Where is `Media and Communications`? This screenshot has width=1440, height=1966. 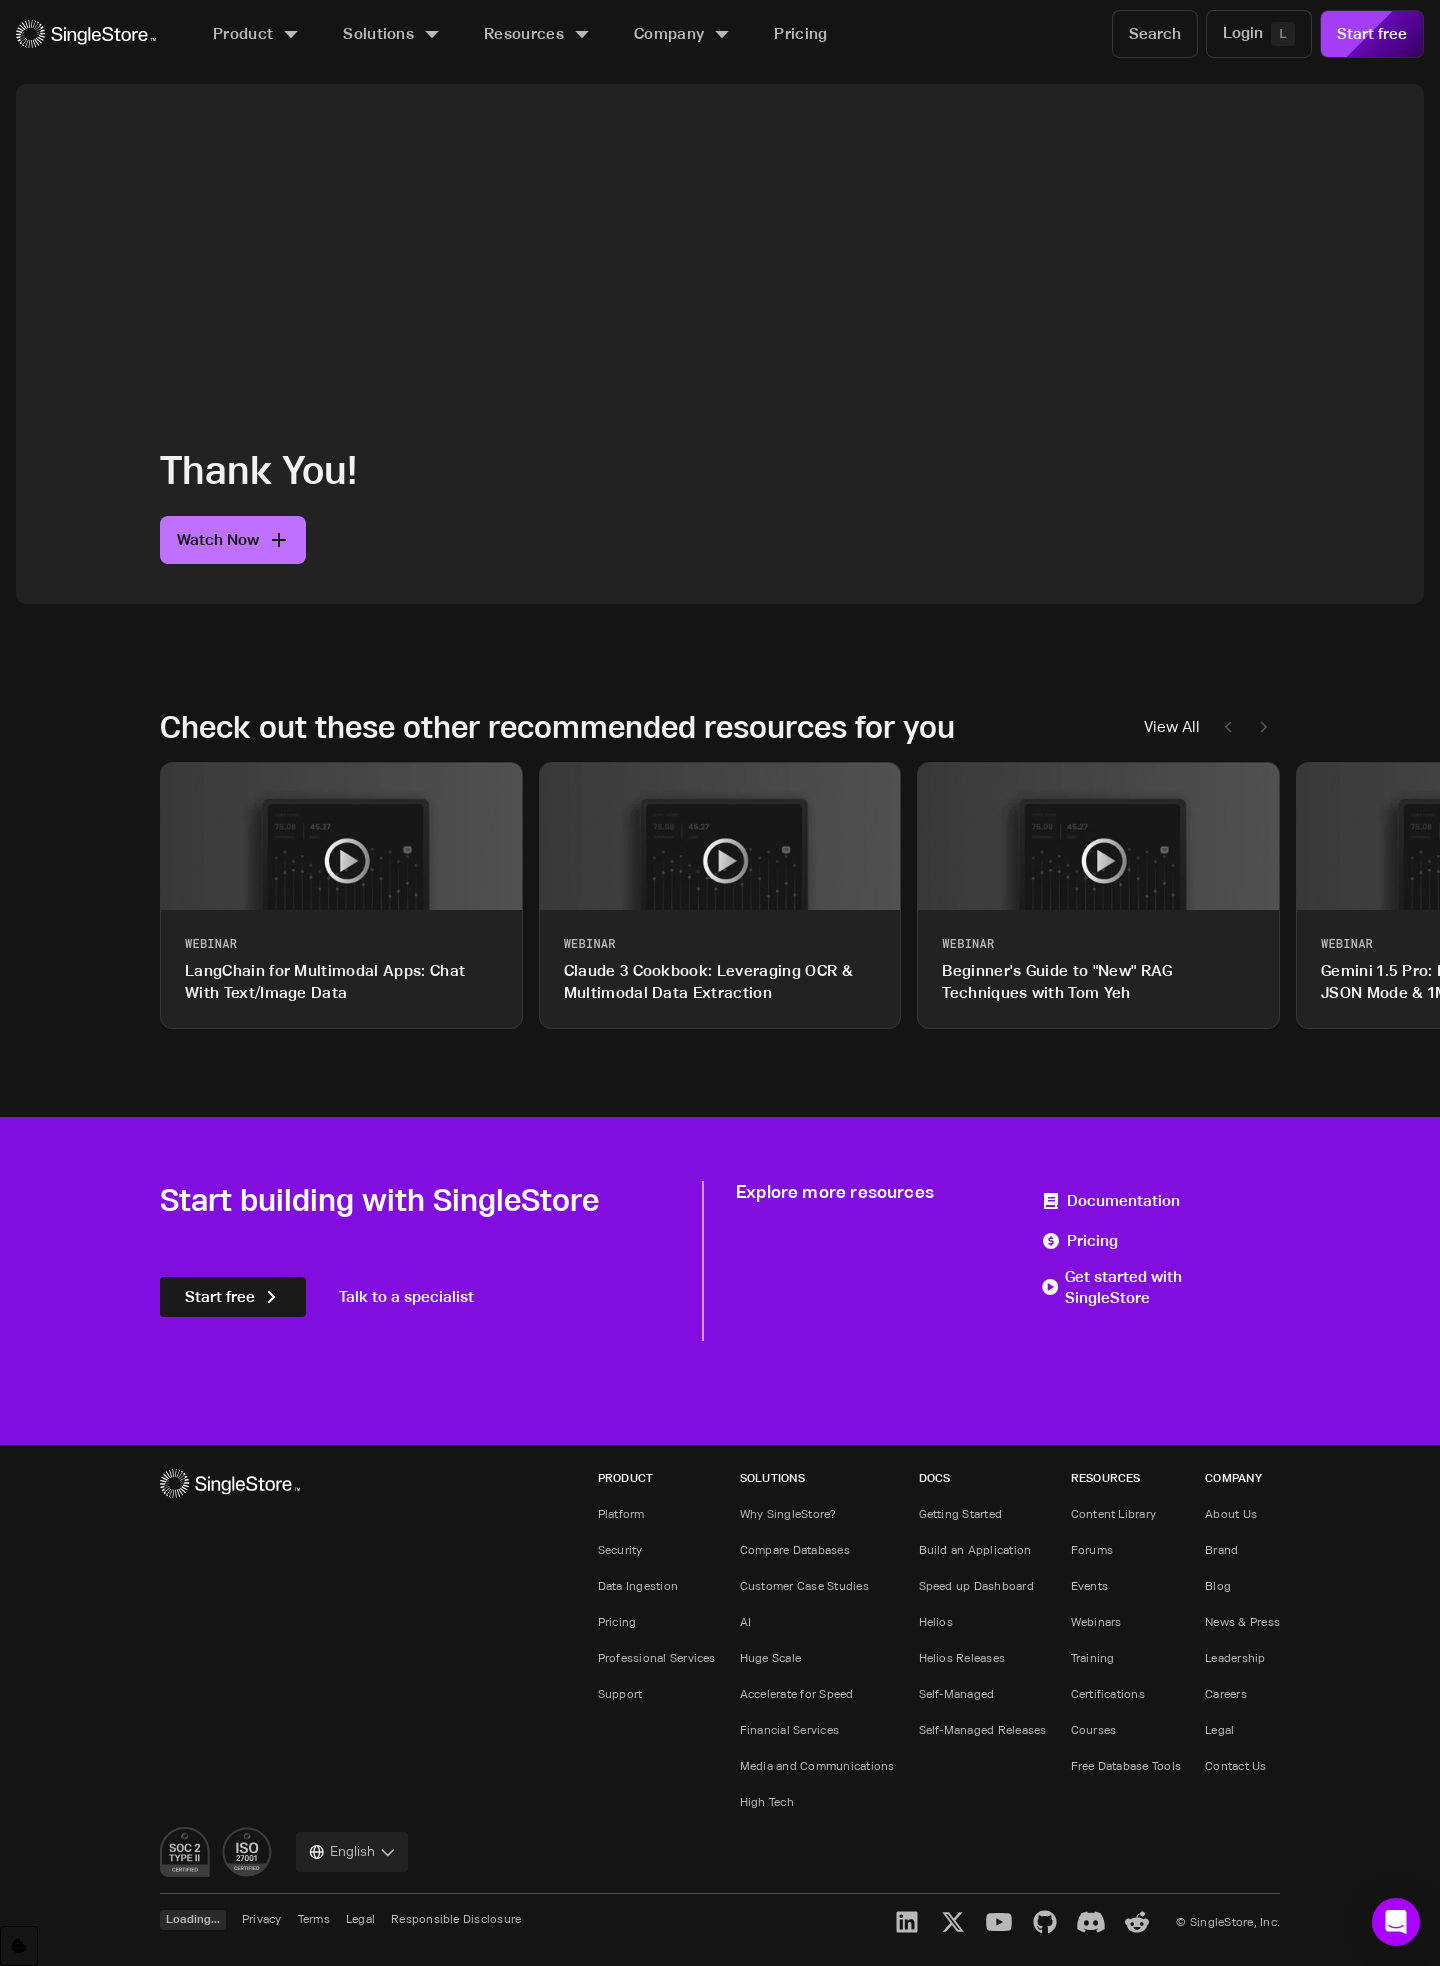
Media and Communications is located at coordinates (817, 1765).